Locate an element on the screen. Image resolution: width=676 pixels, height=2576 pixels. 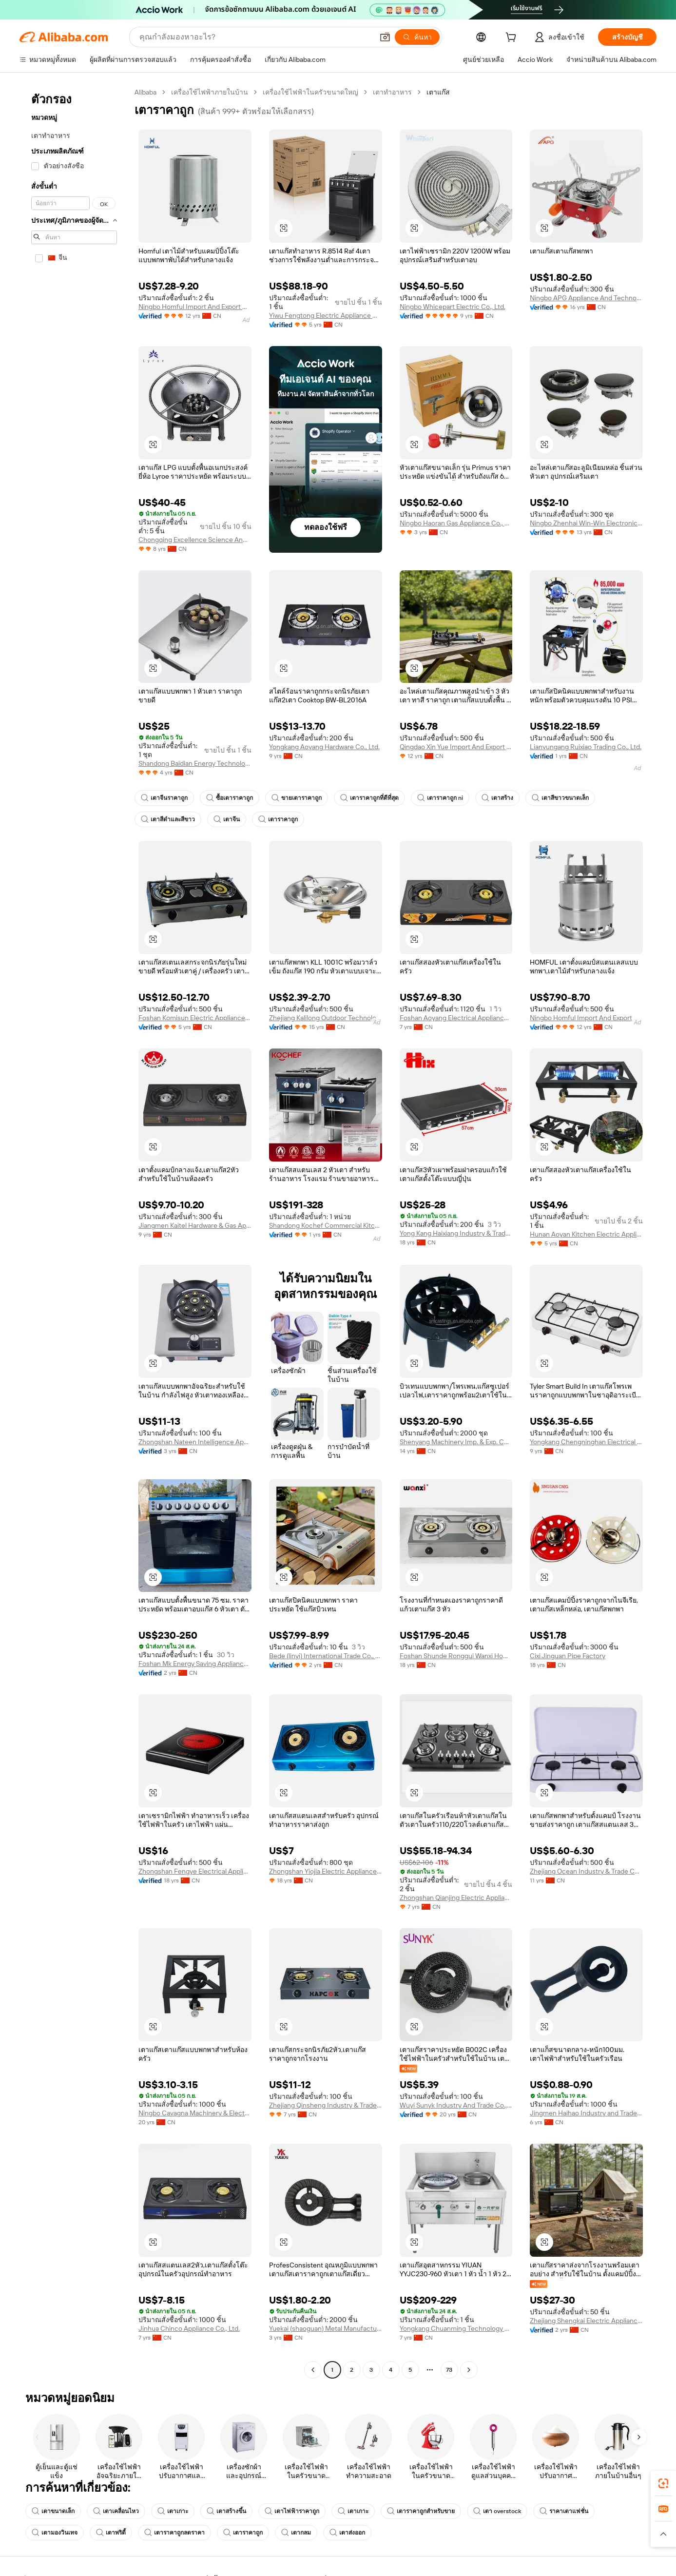
ราคาเตาแฟชั่น is located at coordinates (564, 2511).